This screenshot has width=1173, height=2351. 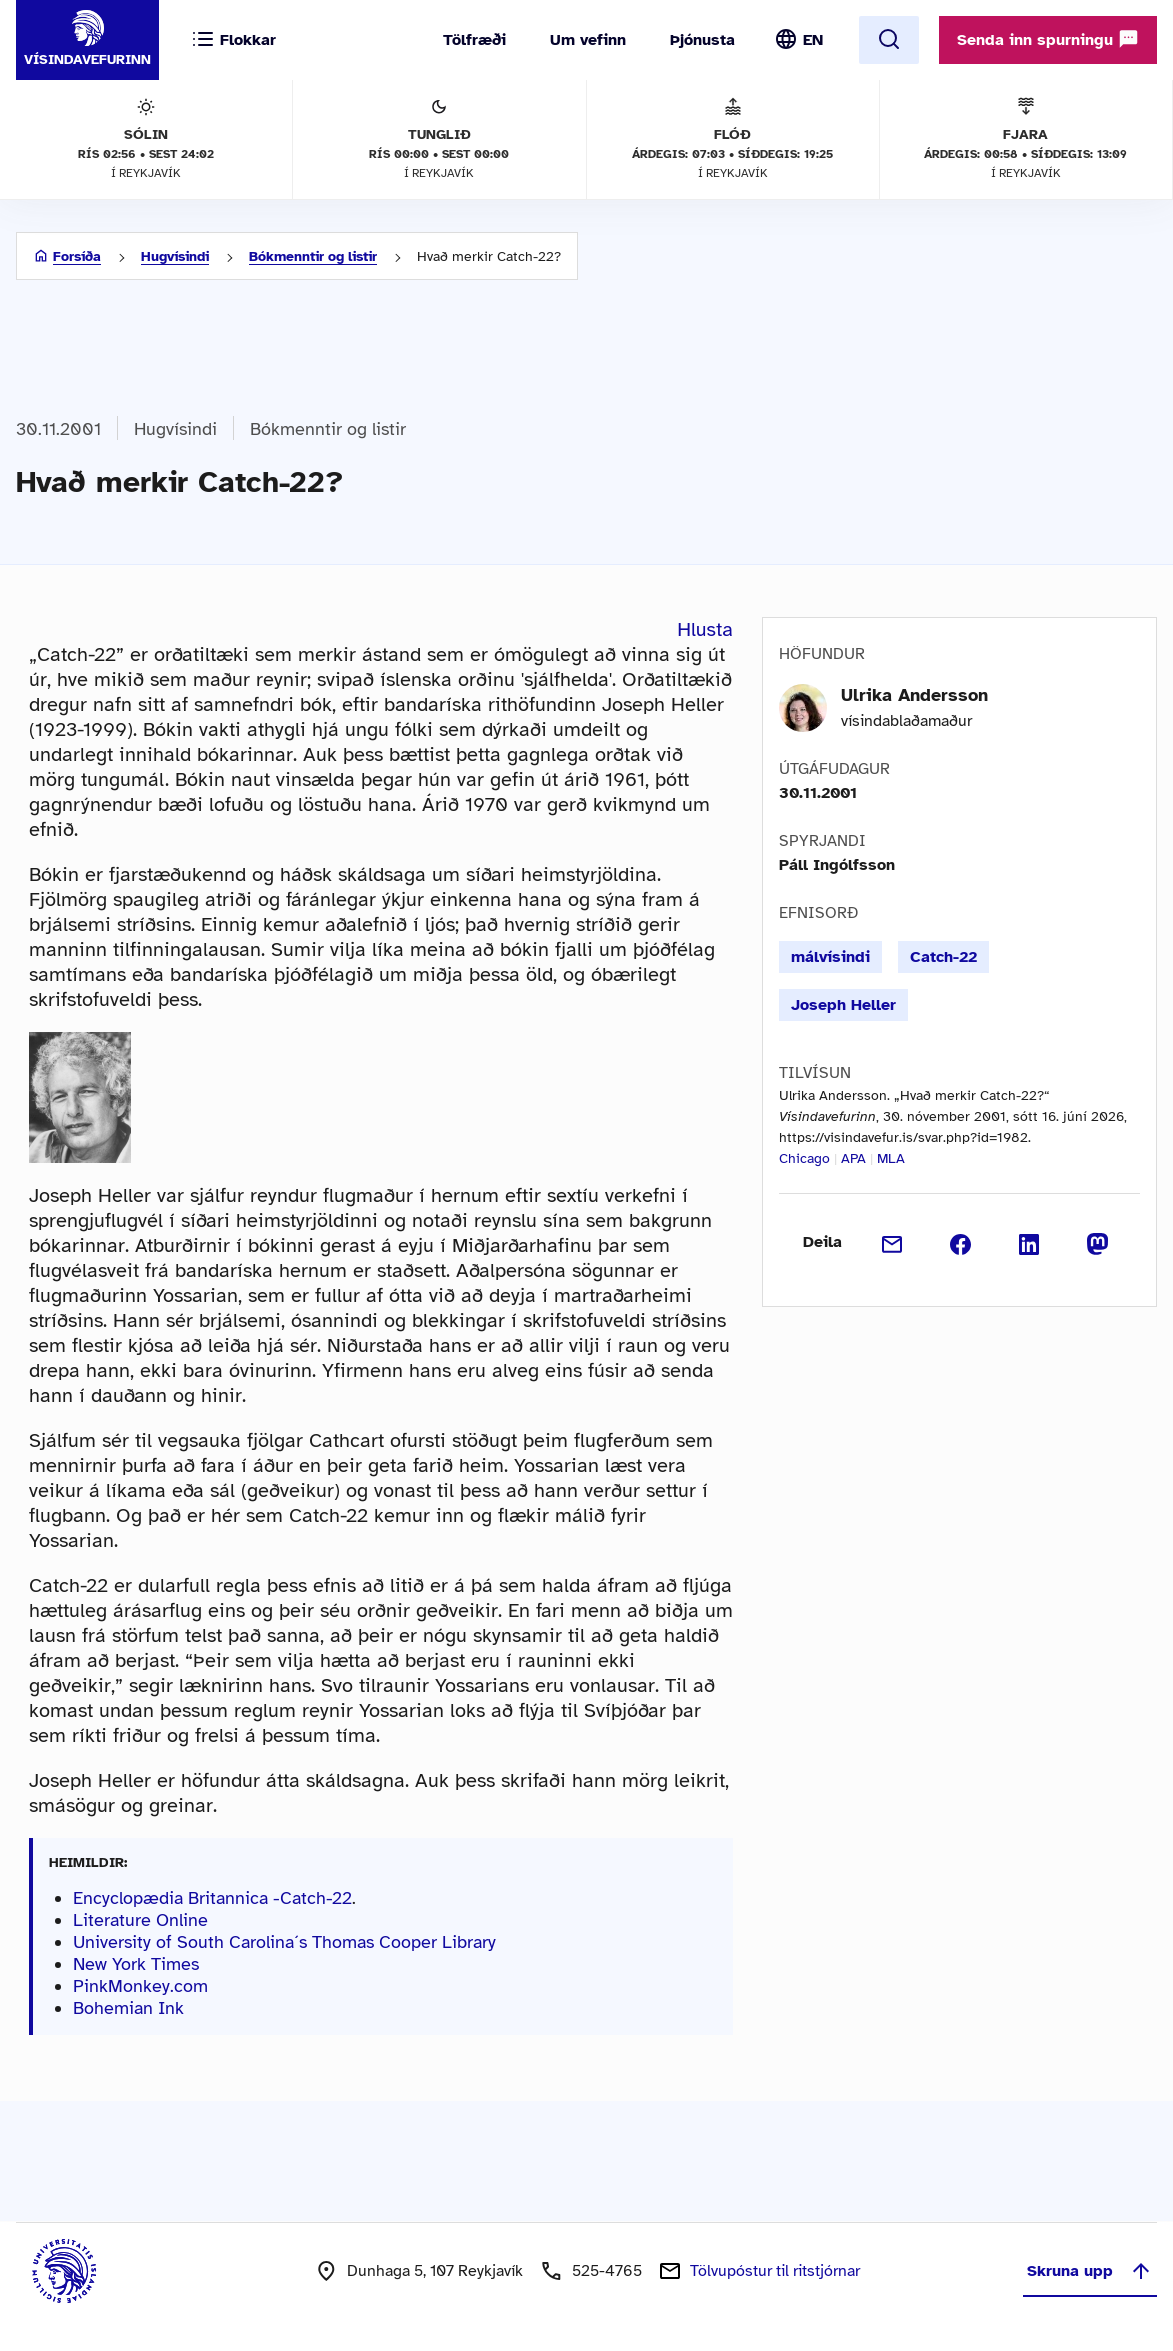 What do you see at coordinates (891, 1158) in the screenshot?
I see `MLA` at bounding box center [891, 1158].